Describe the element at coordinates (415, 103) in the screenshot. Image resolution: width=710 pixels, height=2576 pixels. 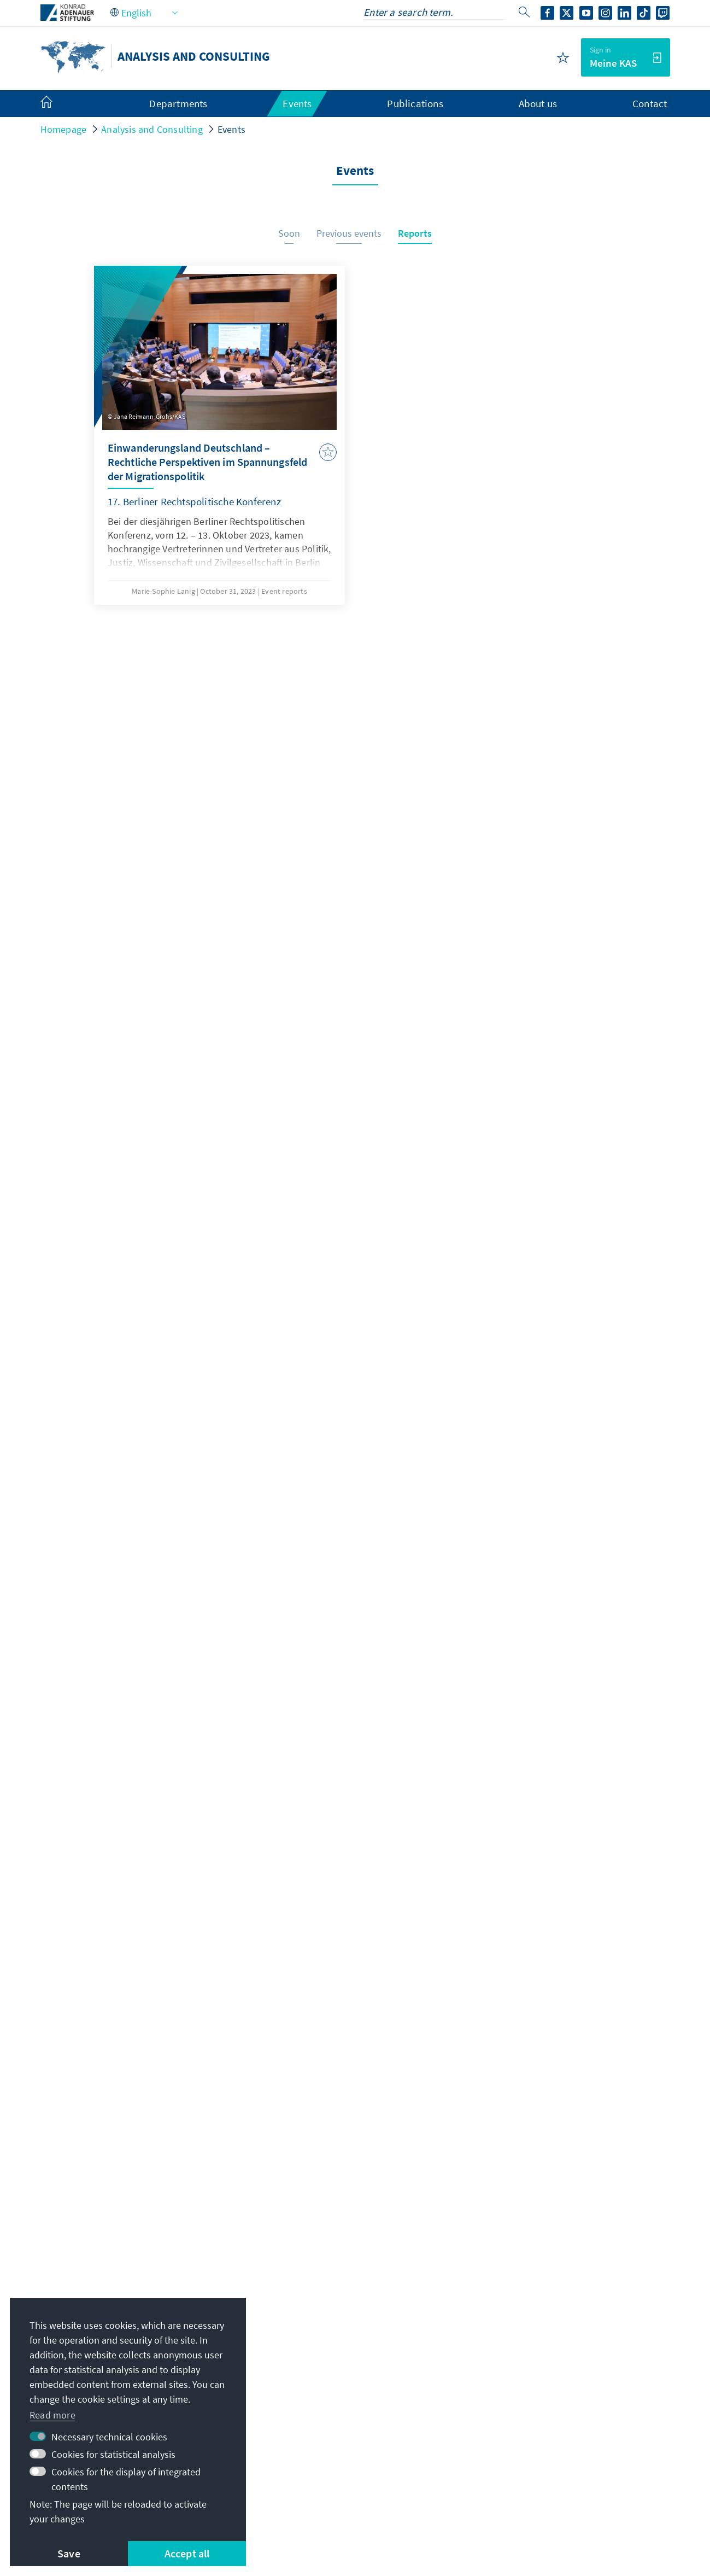
I see `Publications [menuitem]` at that location.